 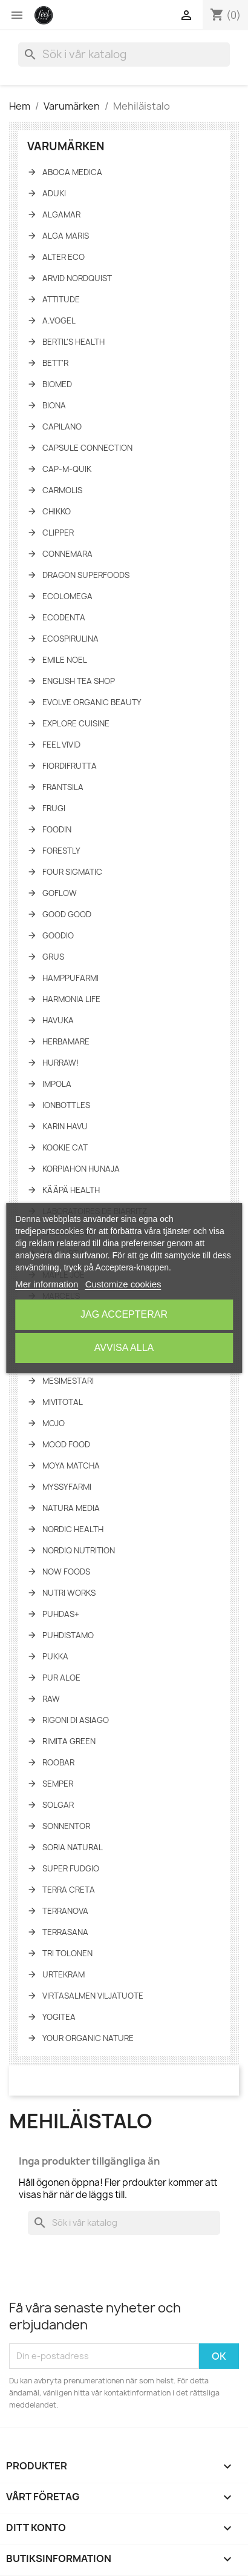 What do you see at coordinates (58, 1804) in the screenshot?
I see `Solgar` at bounding box center [58, 1804].